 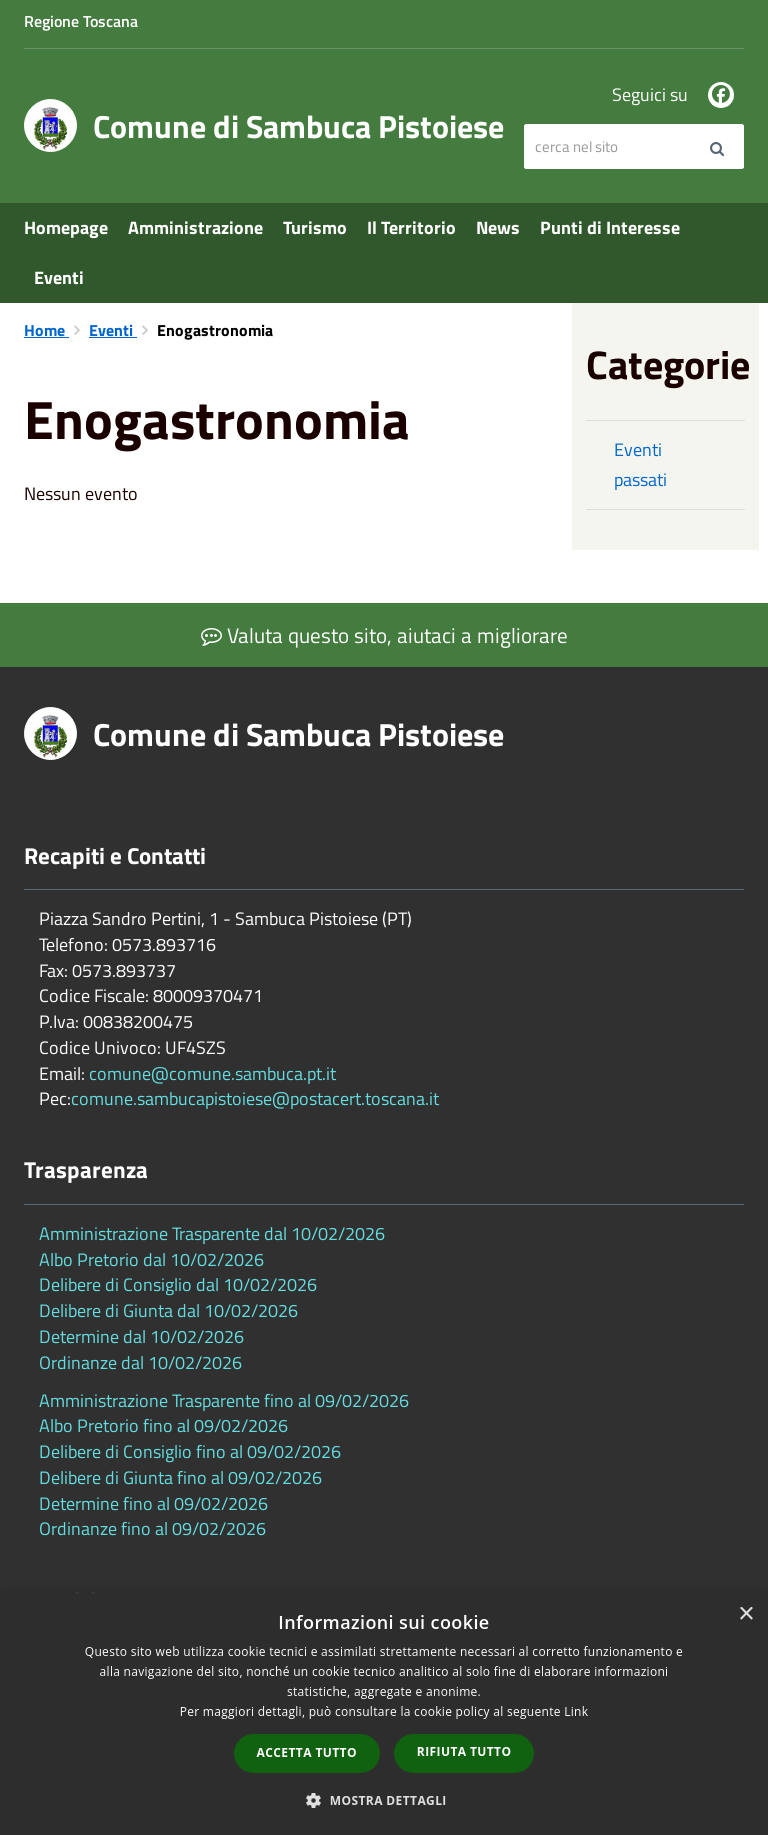 I want to click on [dialog], so click(x=384, y=1714).